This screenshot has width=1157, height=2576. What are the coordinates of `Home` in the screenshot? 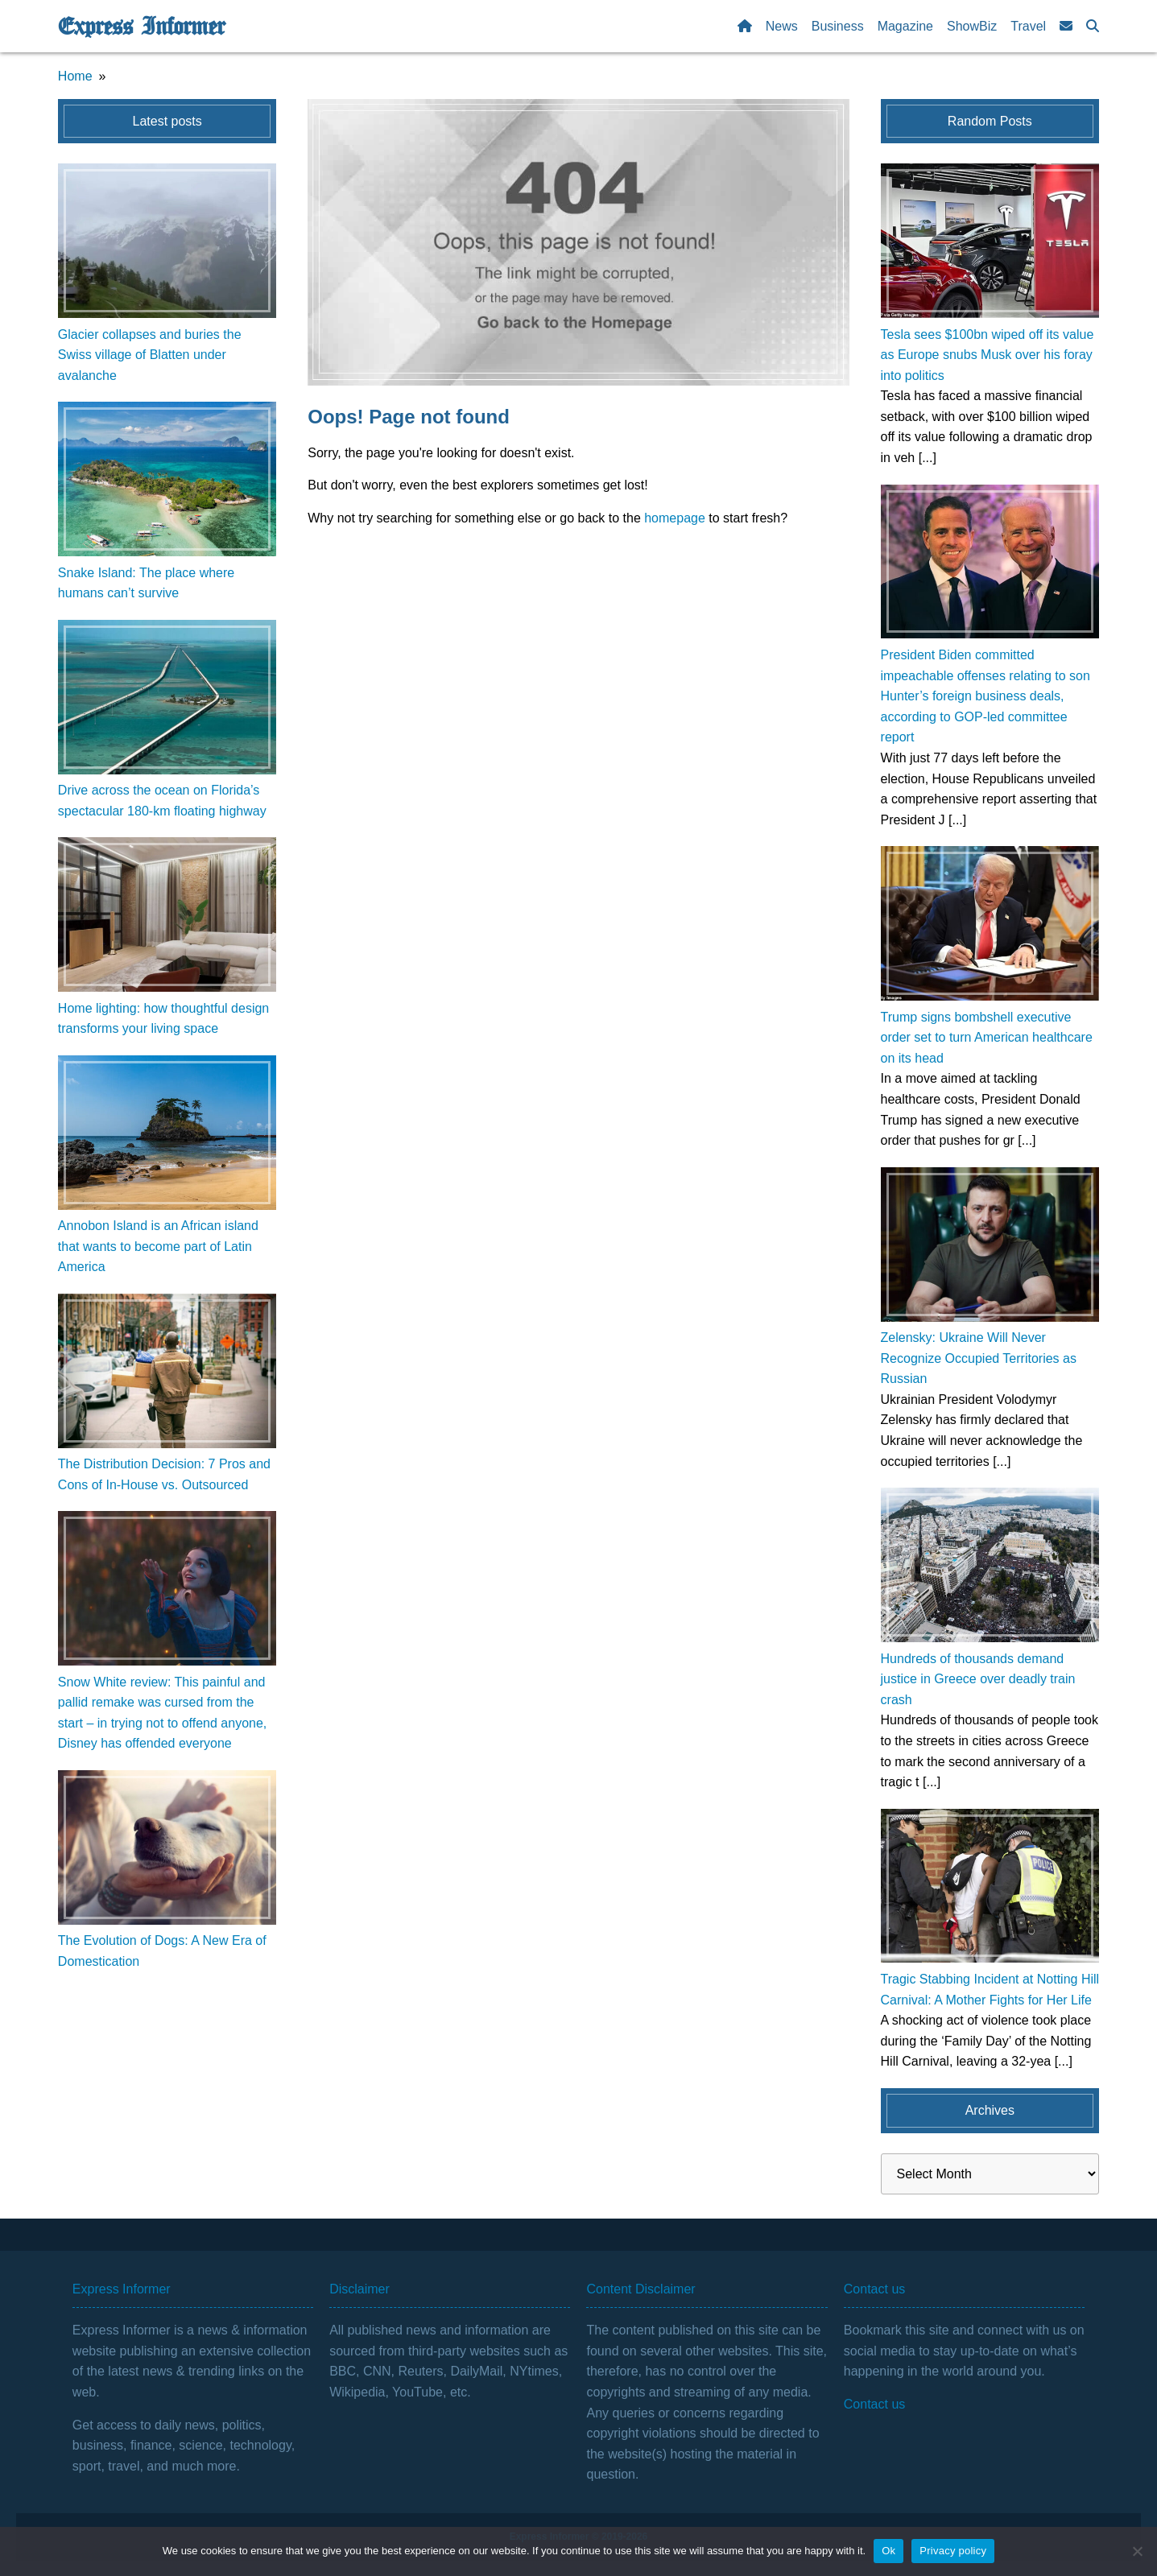 It's located at (75, 76).